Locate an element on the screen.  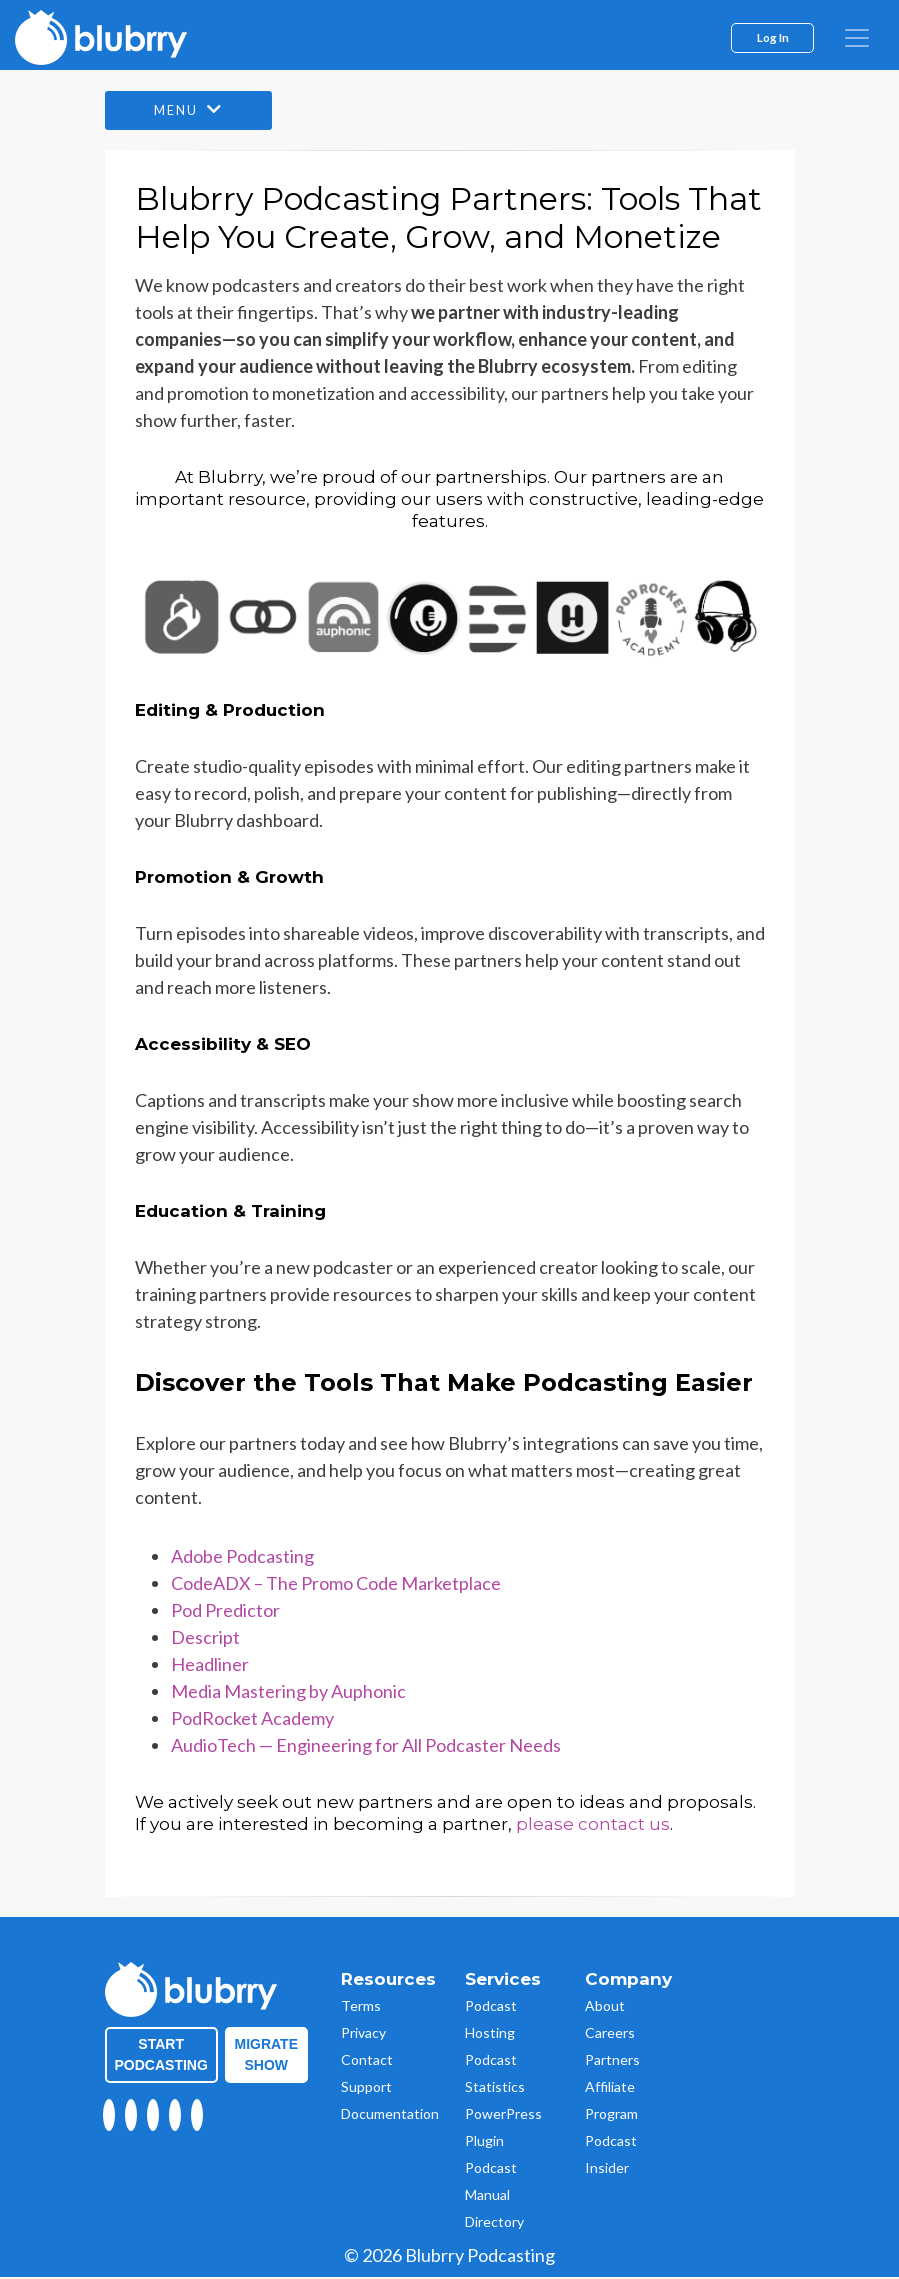
Partners is located at coordinates (612, 2061).